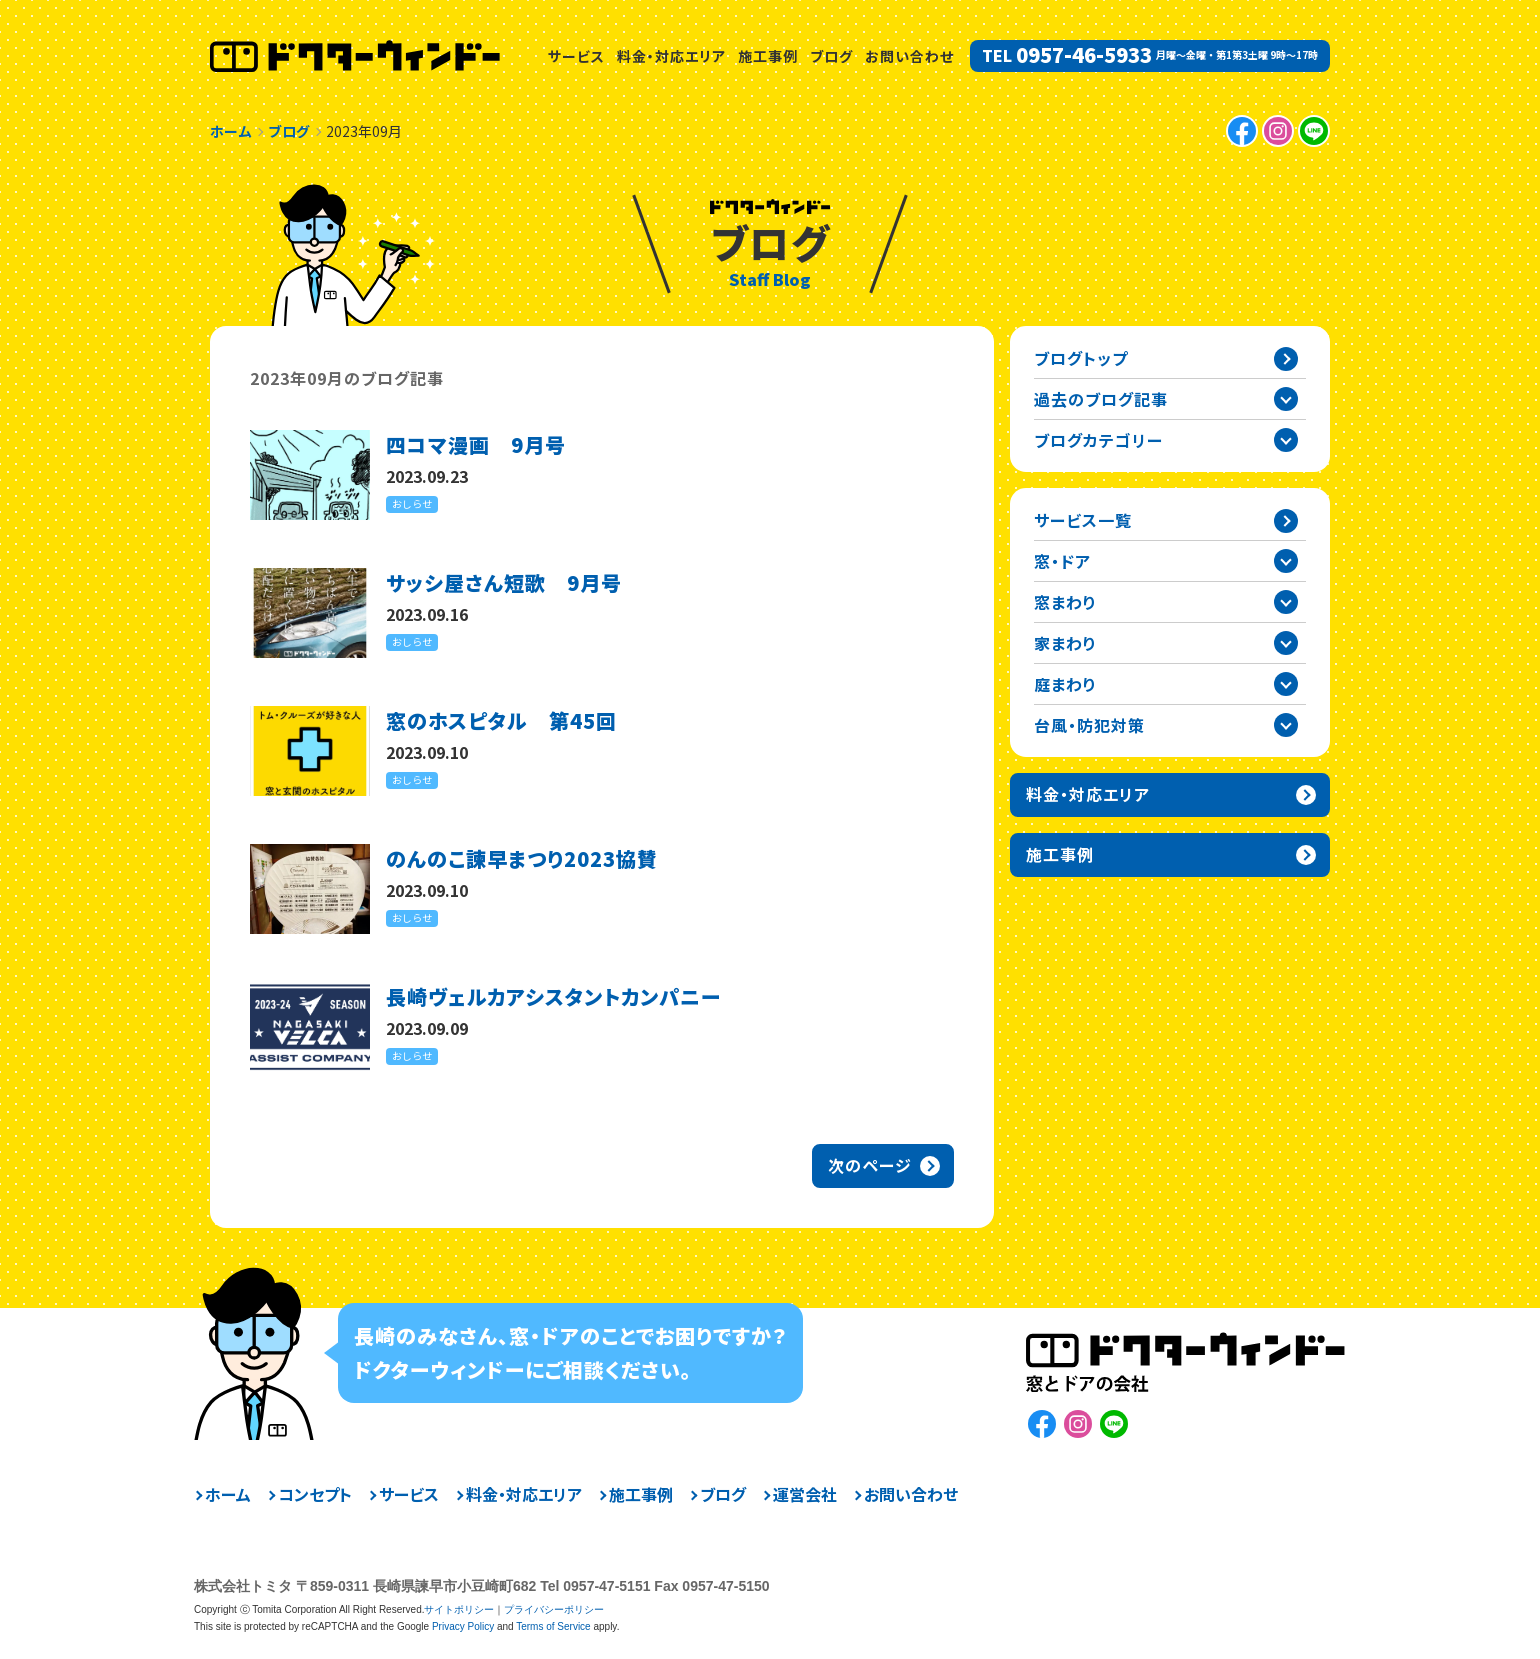  What do you see at coordinates (1286, 684) in the screenshot?
I see `庭まわりカテゴリーを開閉` at bounding box center [1286, 684].